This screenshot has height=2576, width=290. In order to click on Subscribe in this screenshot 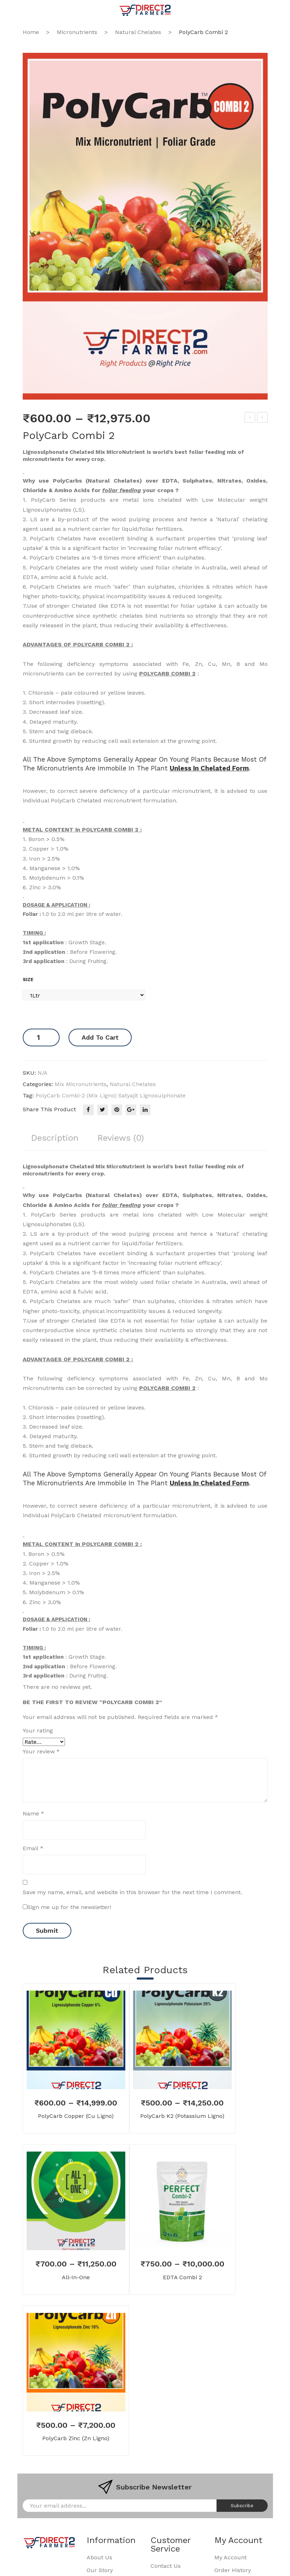, I will do `click(242, 2506)`.